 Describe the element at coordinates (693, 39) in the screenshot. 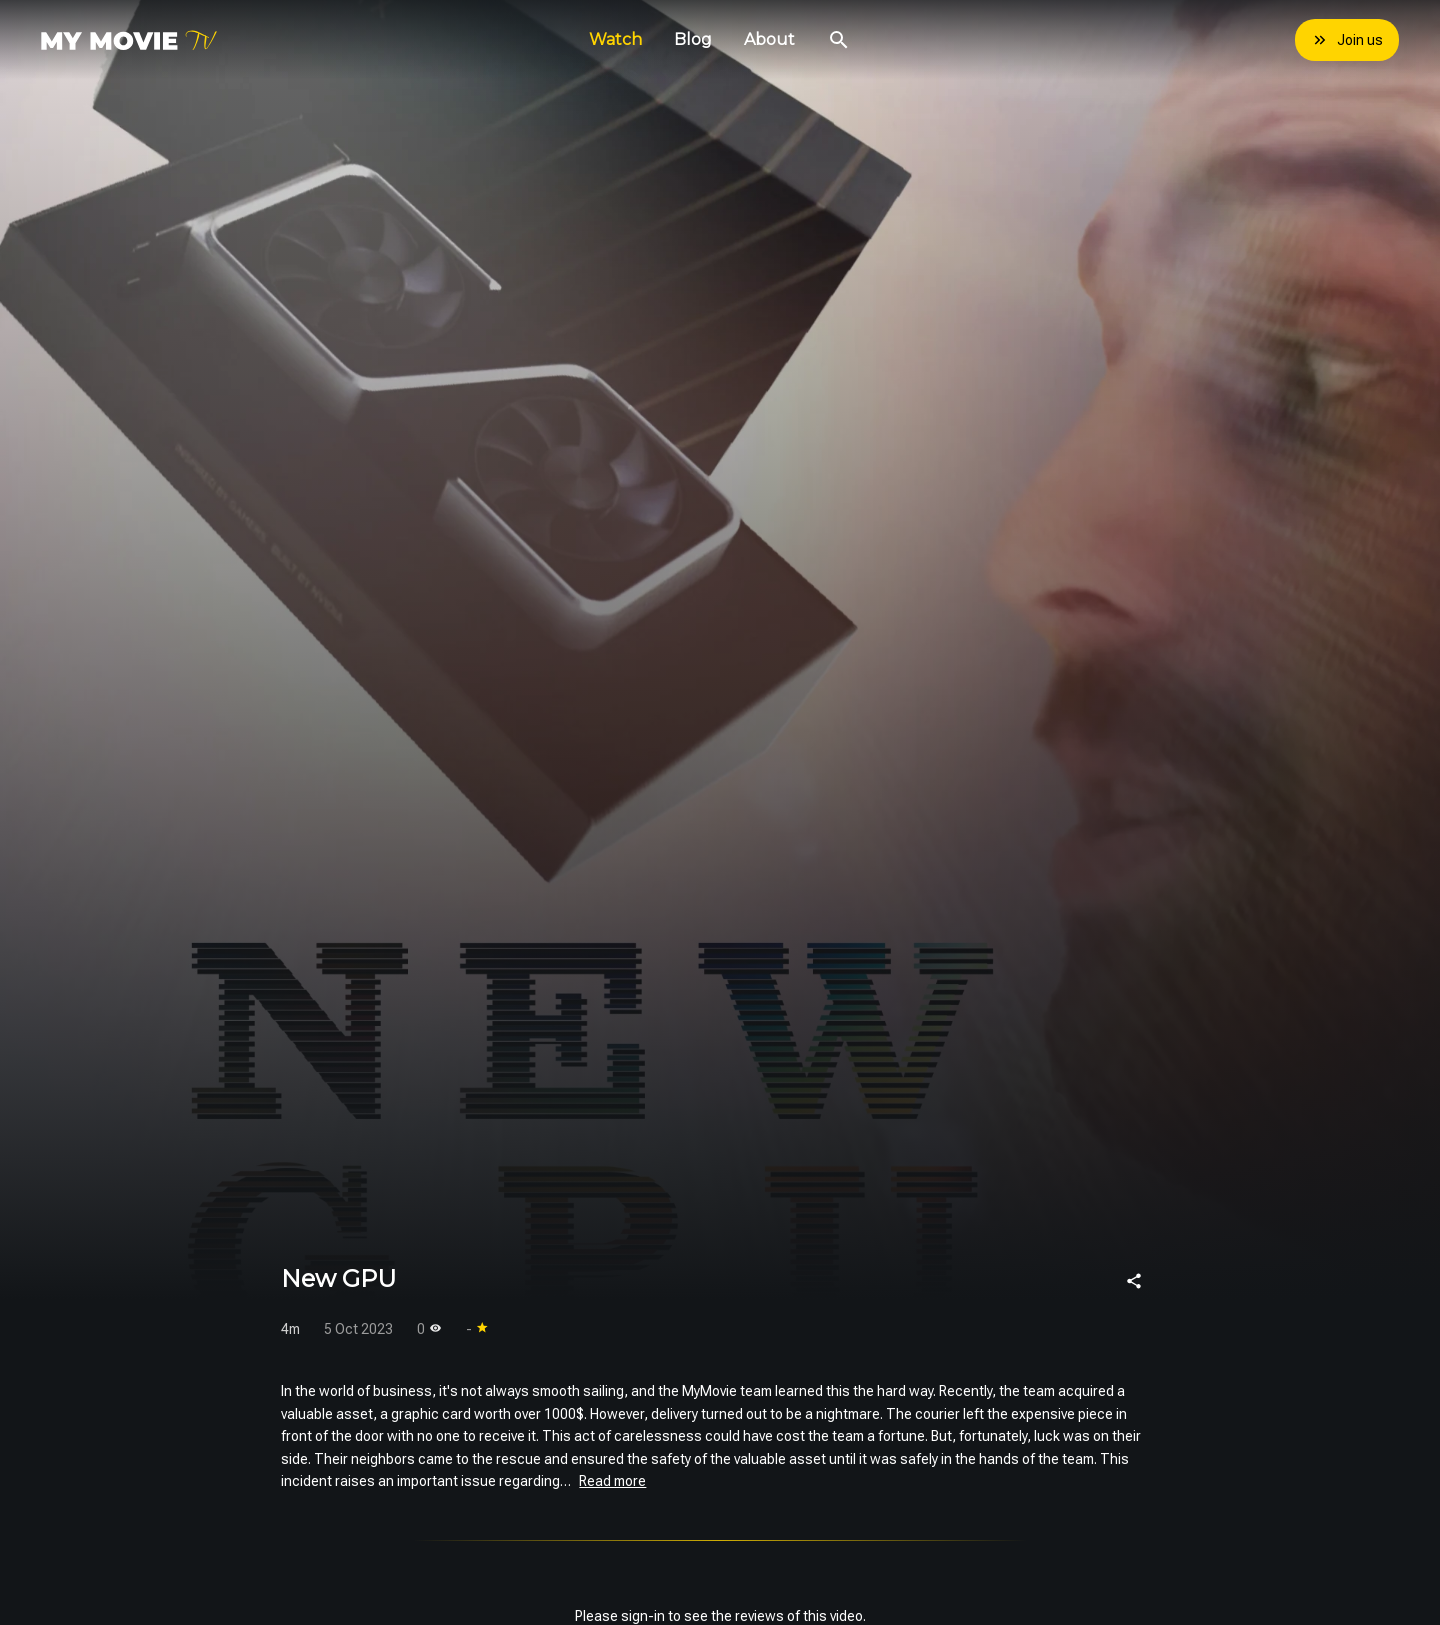

I see `Blog` at that location.